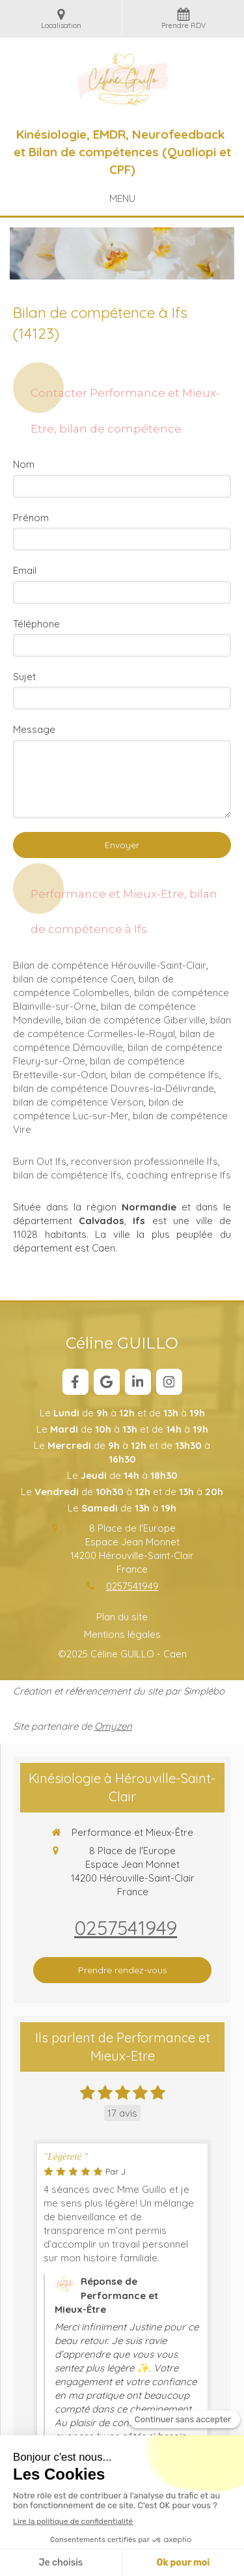 This screenshot has width=244, height=2576. I want to click on bilan de compétence Douvres-la-Délivrande, so click(113, 1088).